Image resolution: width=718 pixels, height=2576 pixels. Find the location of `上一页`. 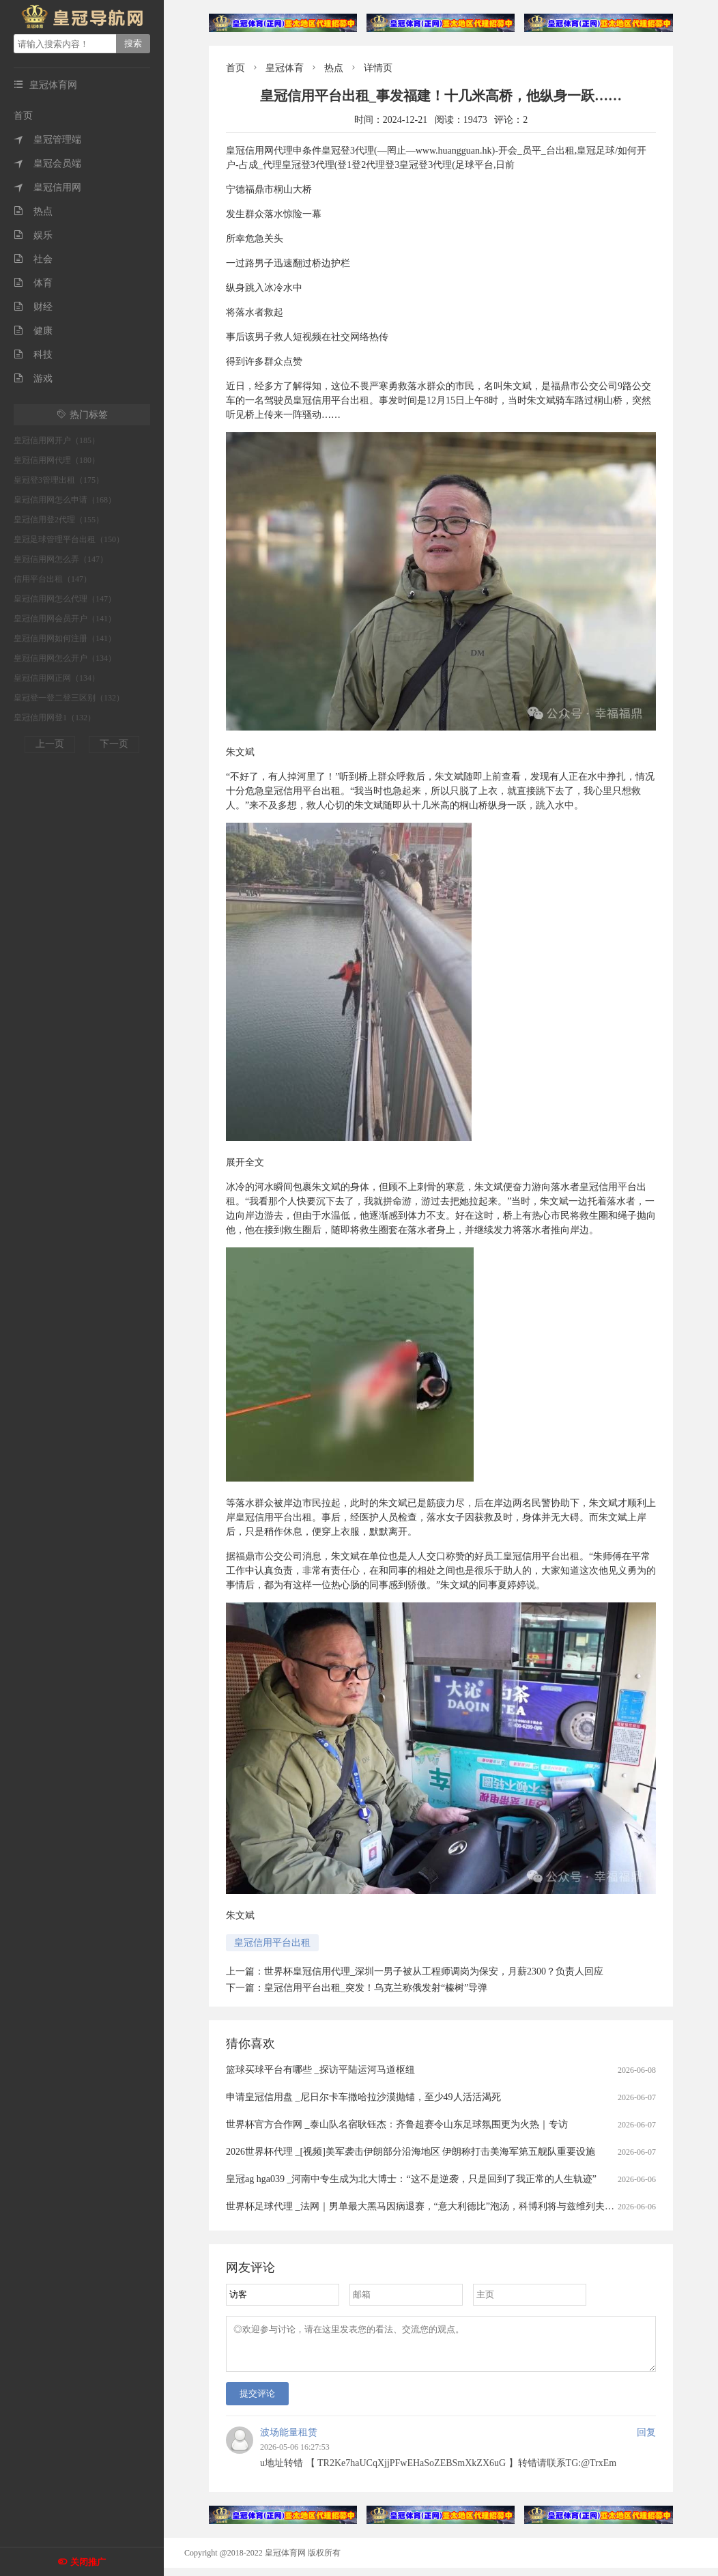

上一页 is located at coordinates (49, 744).